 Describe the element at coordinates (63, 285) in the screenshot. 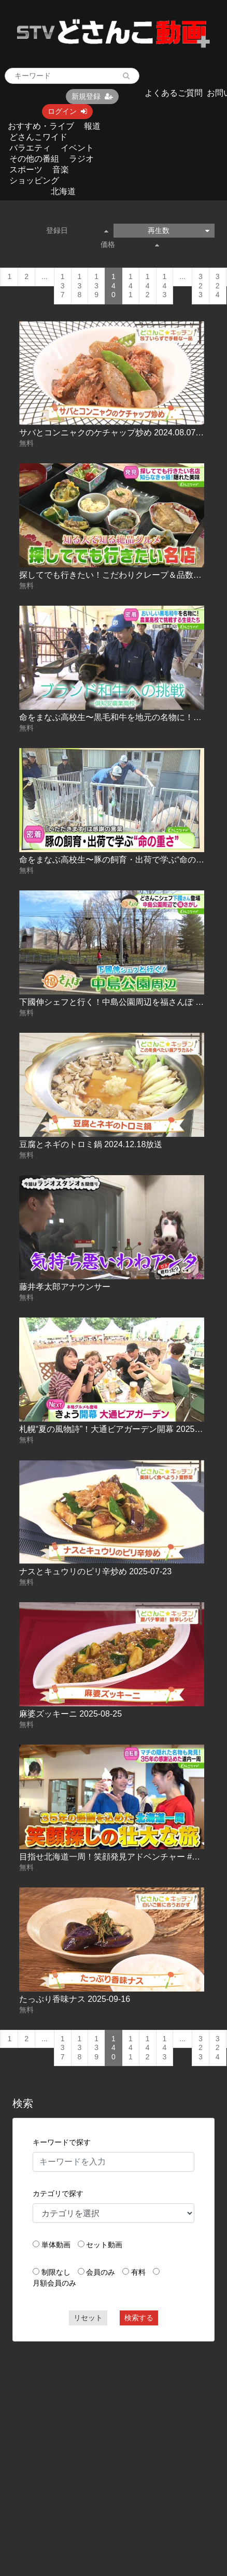

I see `137` at that location.